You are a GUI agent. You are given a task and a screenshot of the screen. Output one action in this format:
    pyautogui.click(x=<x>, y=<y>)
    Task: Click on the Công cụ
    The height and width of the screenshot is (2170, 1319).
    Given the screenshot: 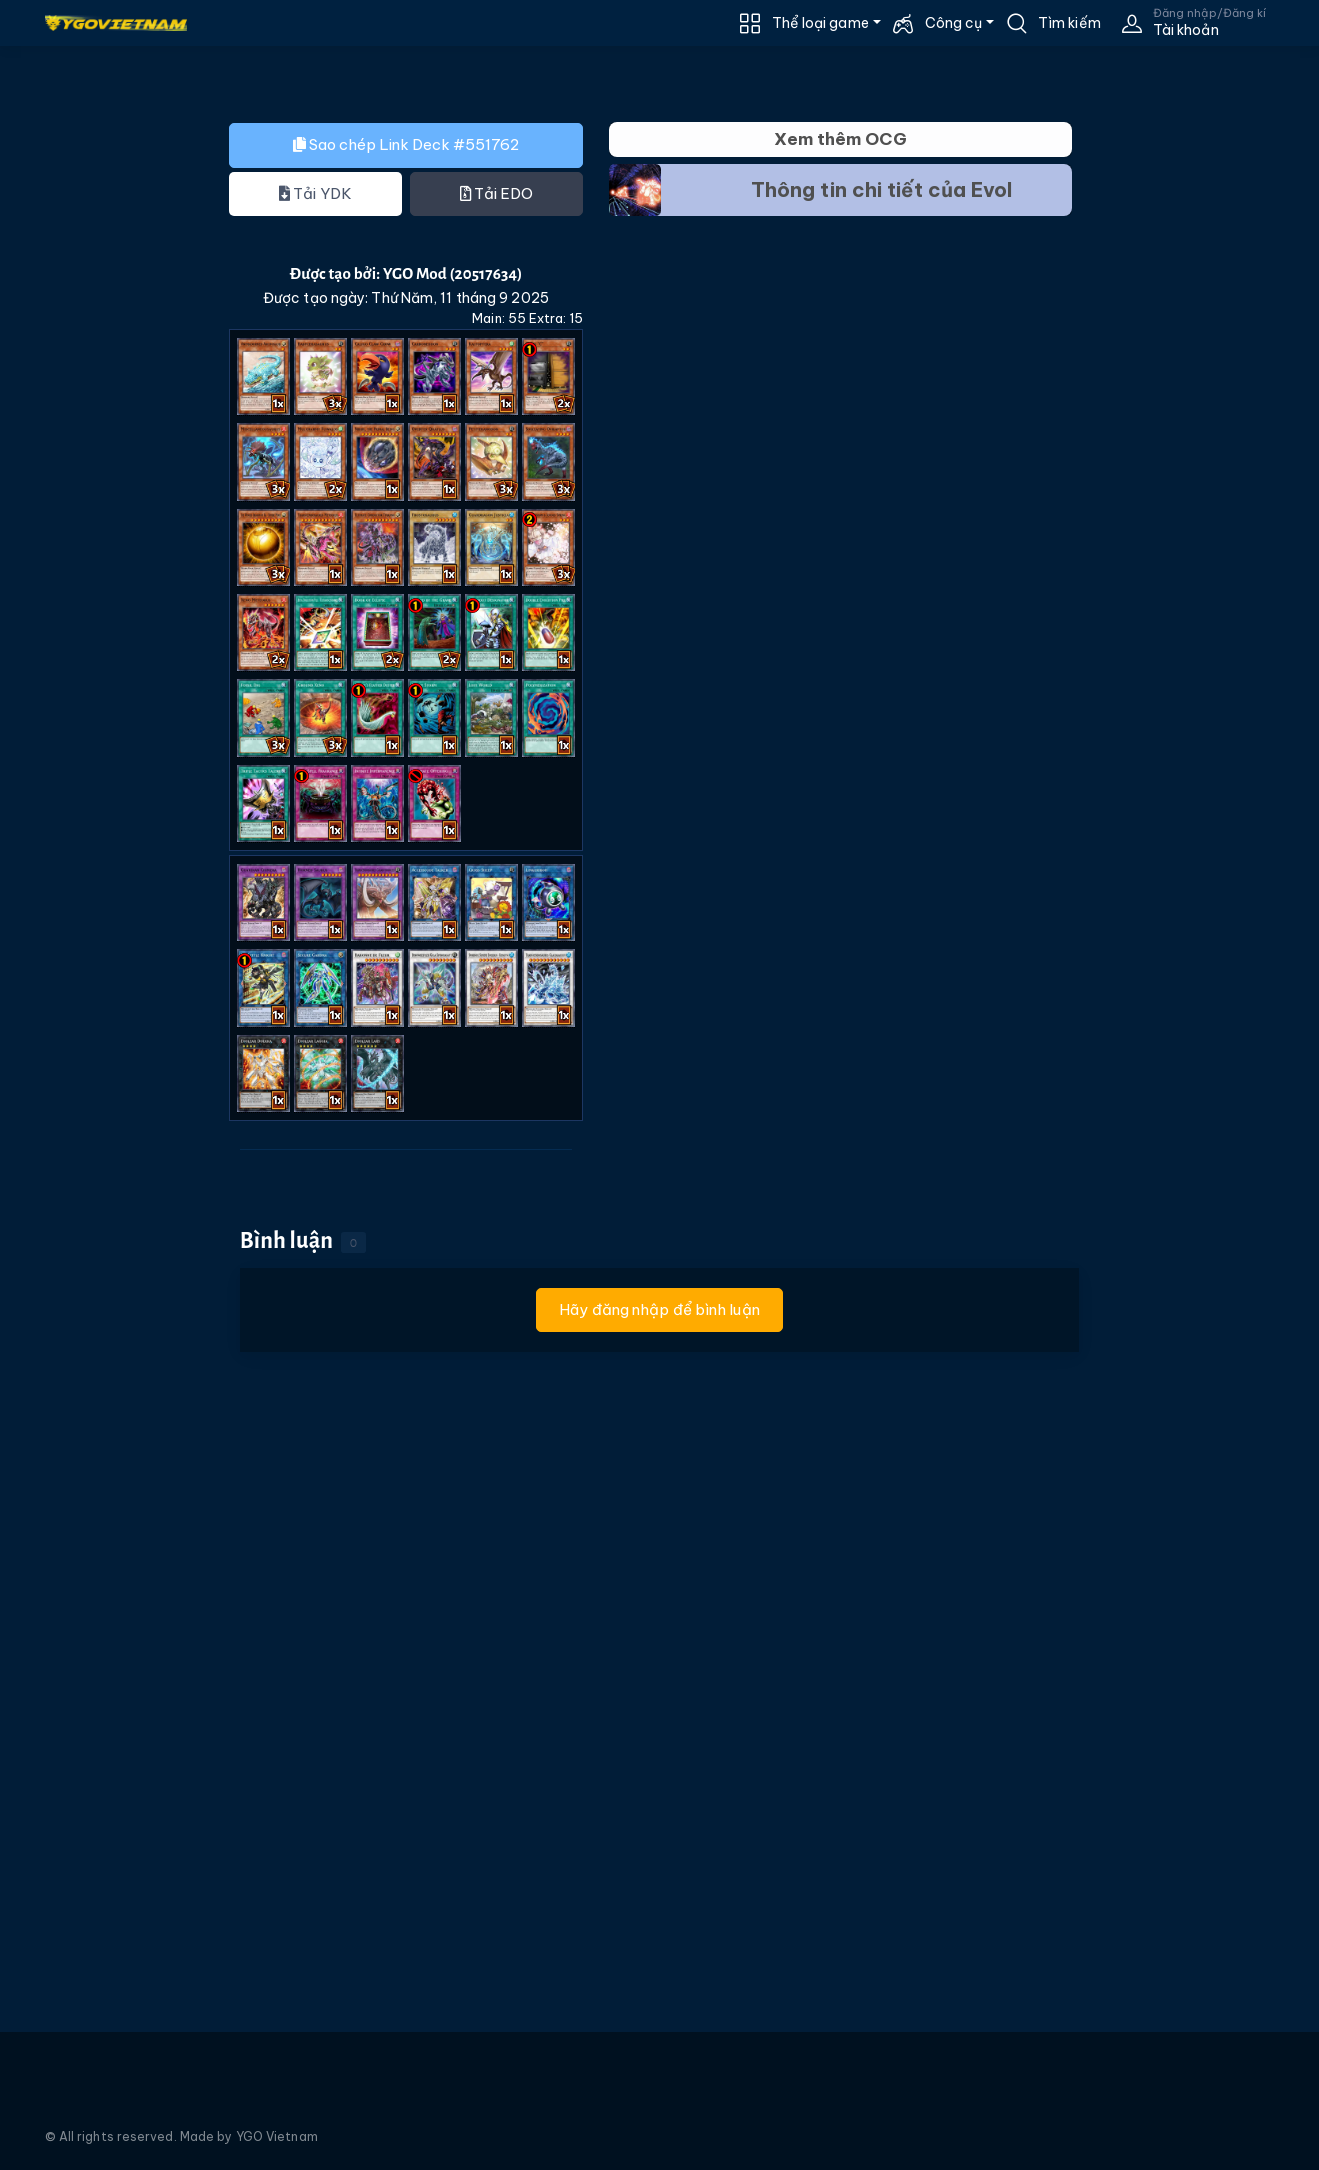 What is the action you would take?
    pyautogui.click(x=954, y=23)
    